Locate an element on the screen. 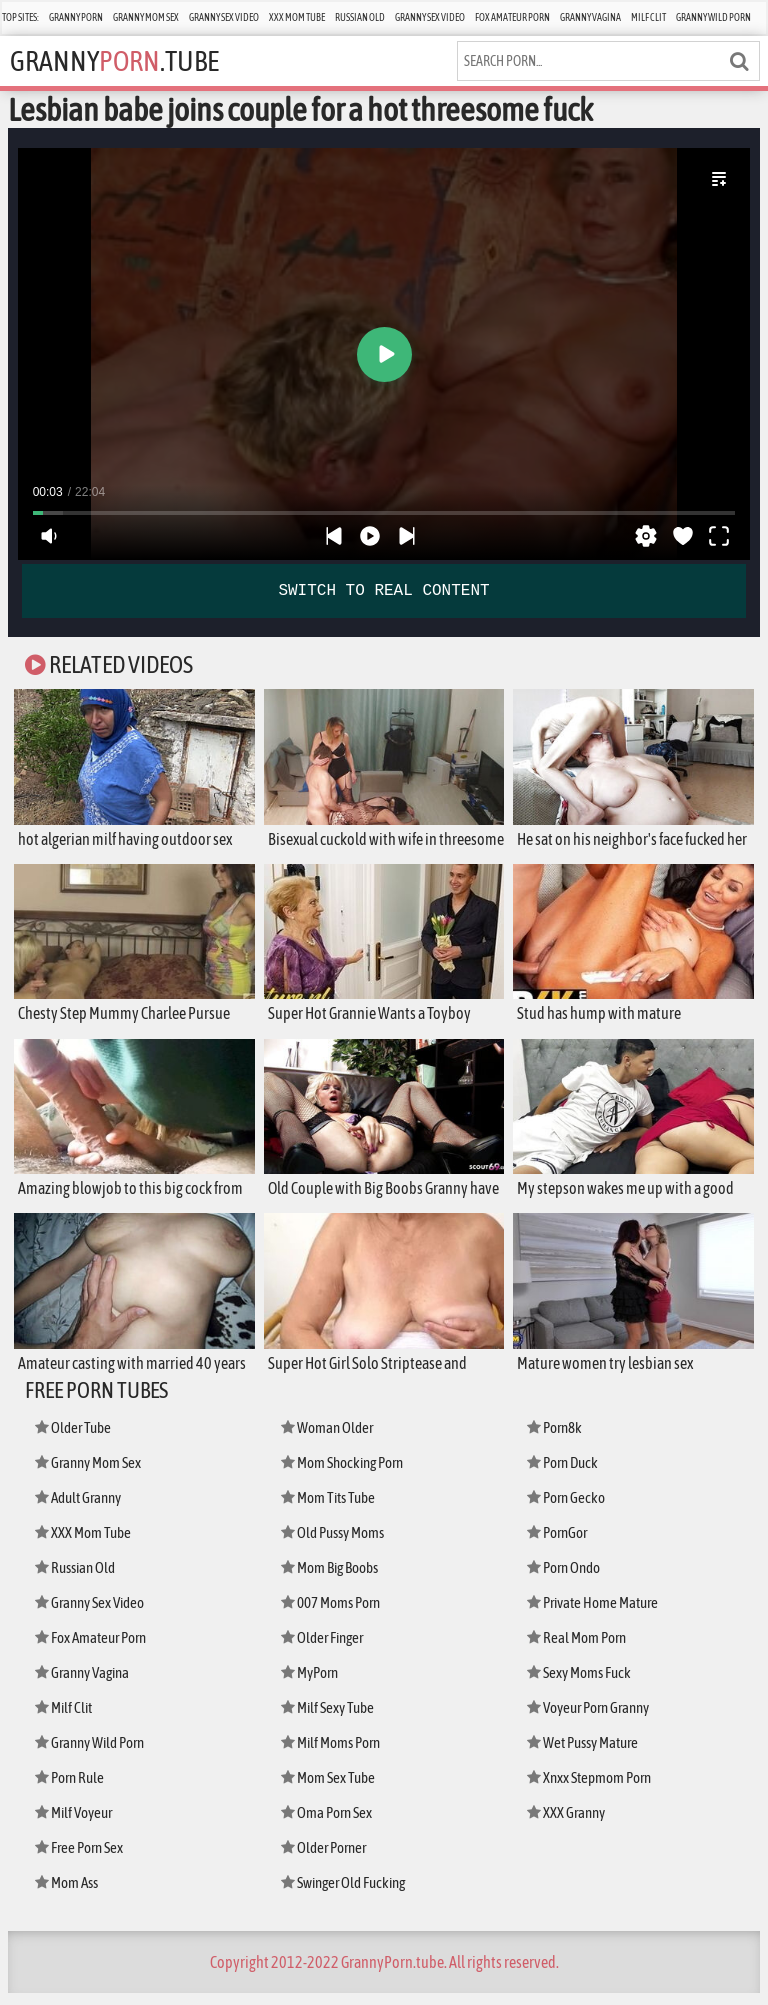  Milf Voyeur is located at coordinates (73, 1824).